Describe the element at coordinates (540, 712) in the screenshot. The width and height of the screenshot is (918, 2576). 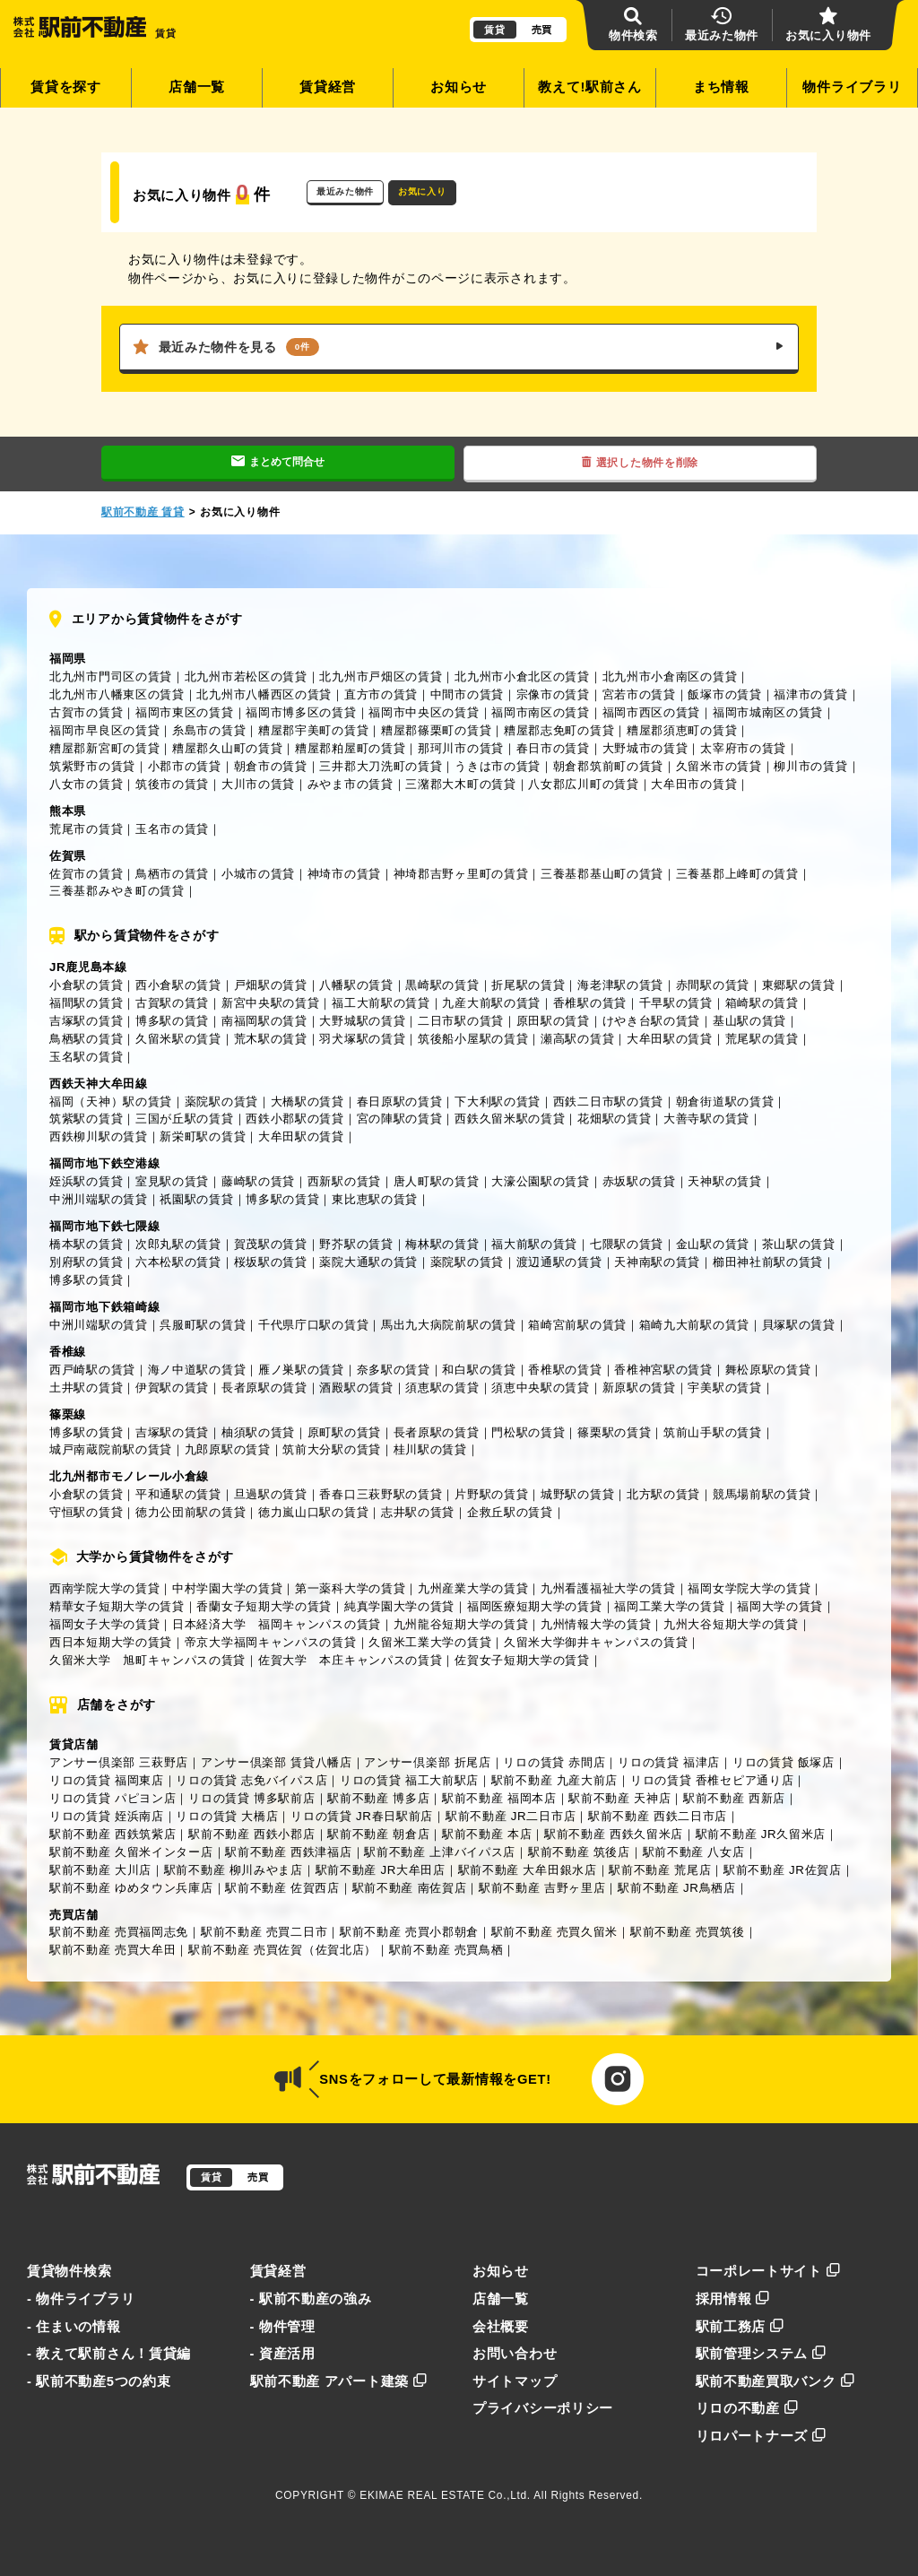
I see `福岡市南区の賃貸` at that location.